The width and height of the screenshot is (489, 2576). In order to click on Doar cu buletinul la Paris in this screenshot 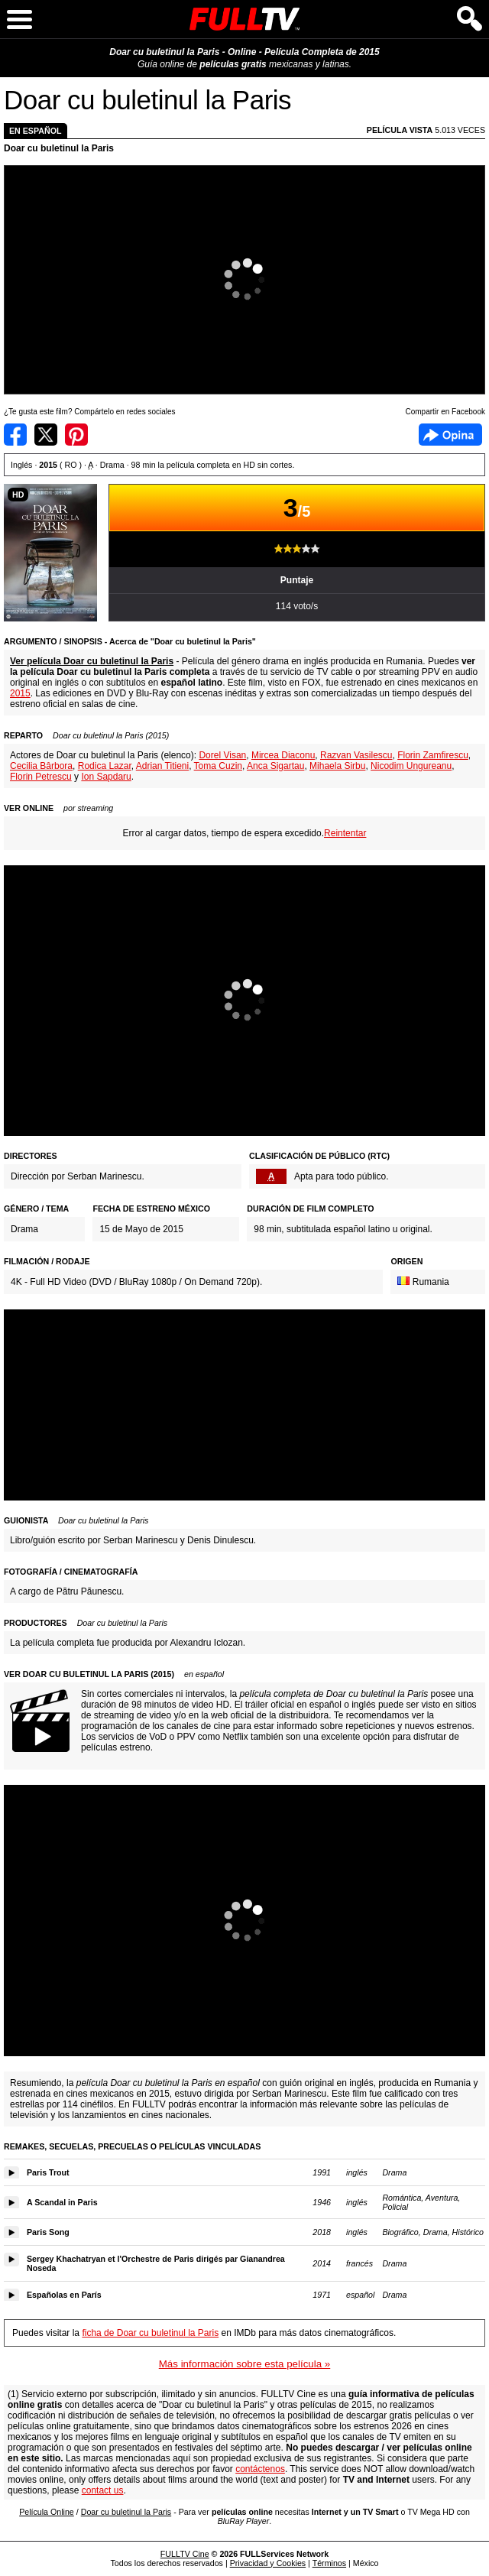, I will do `click(59, 148)`.